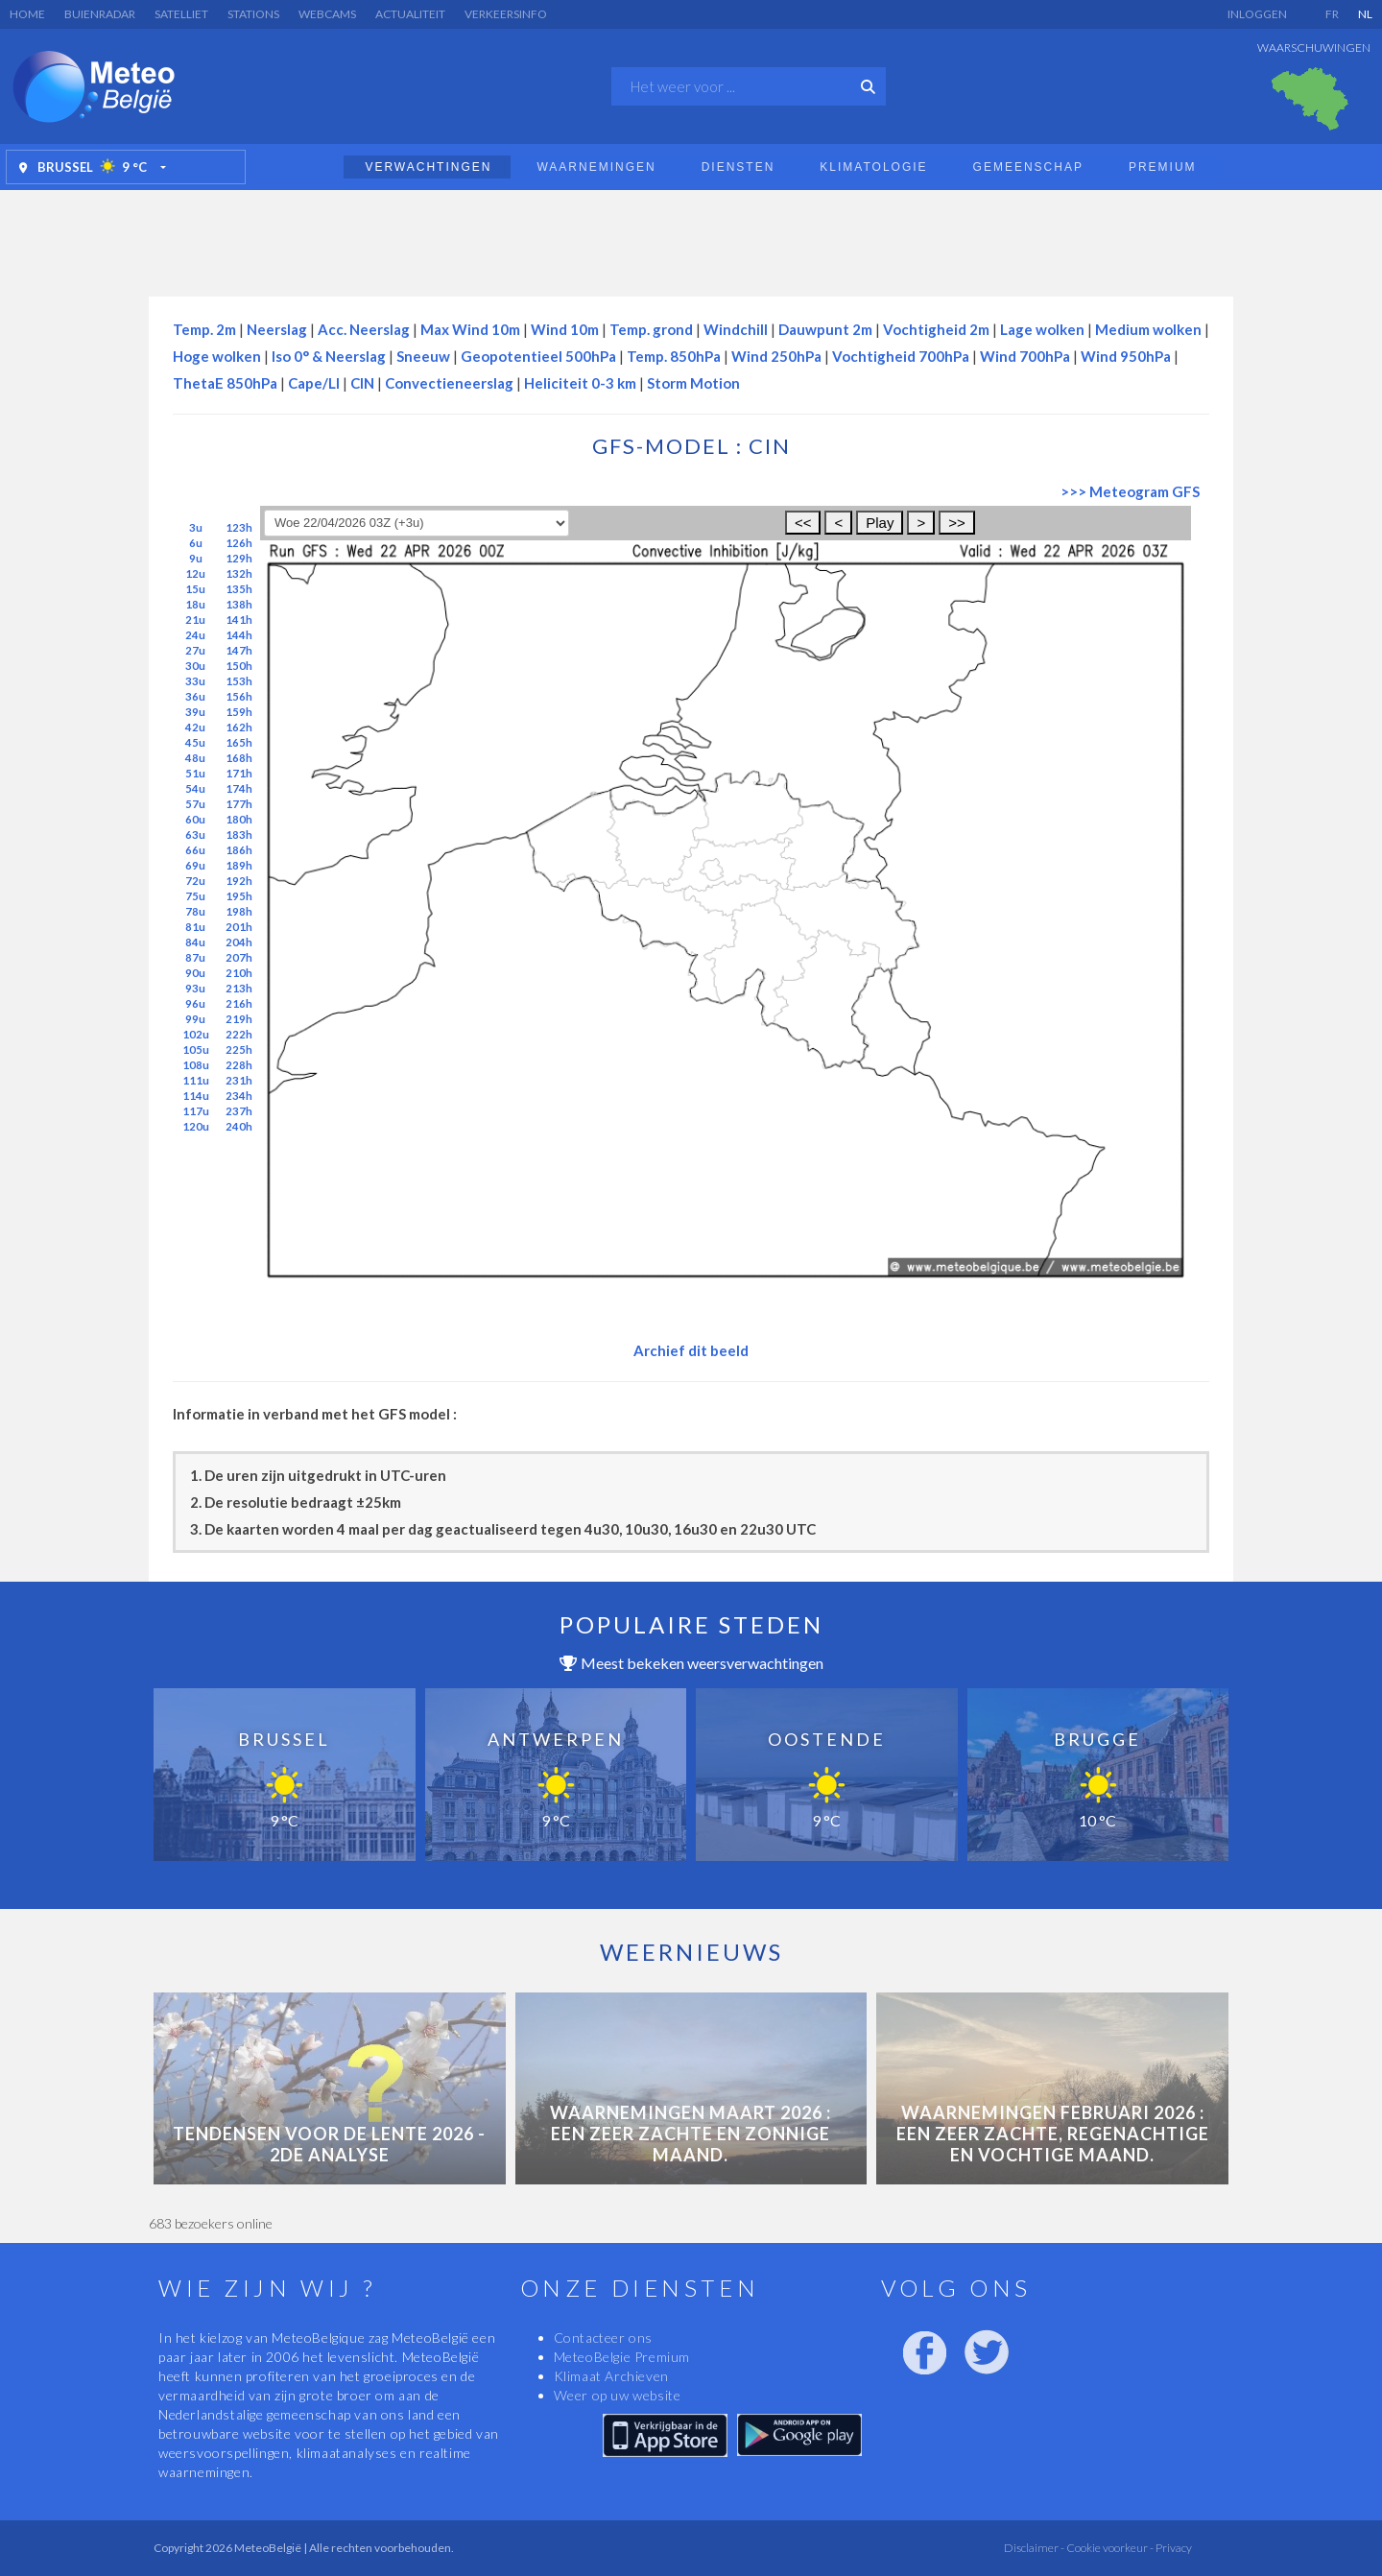 The image size is (1382, 2576). Describe the element at coordinates (195, 696) in the screenshot. I see `36u` at that location.